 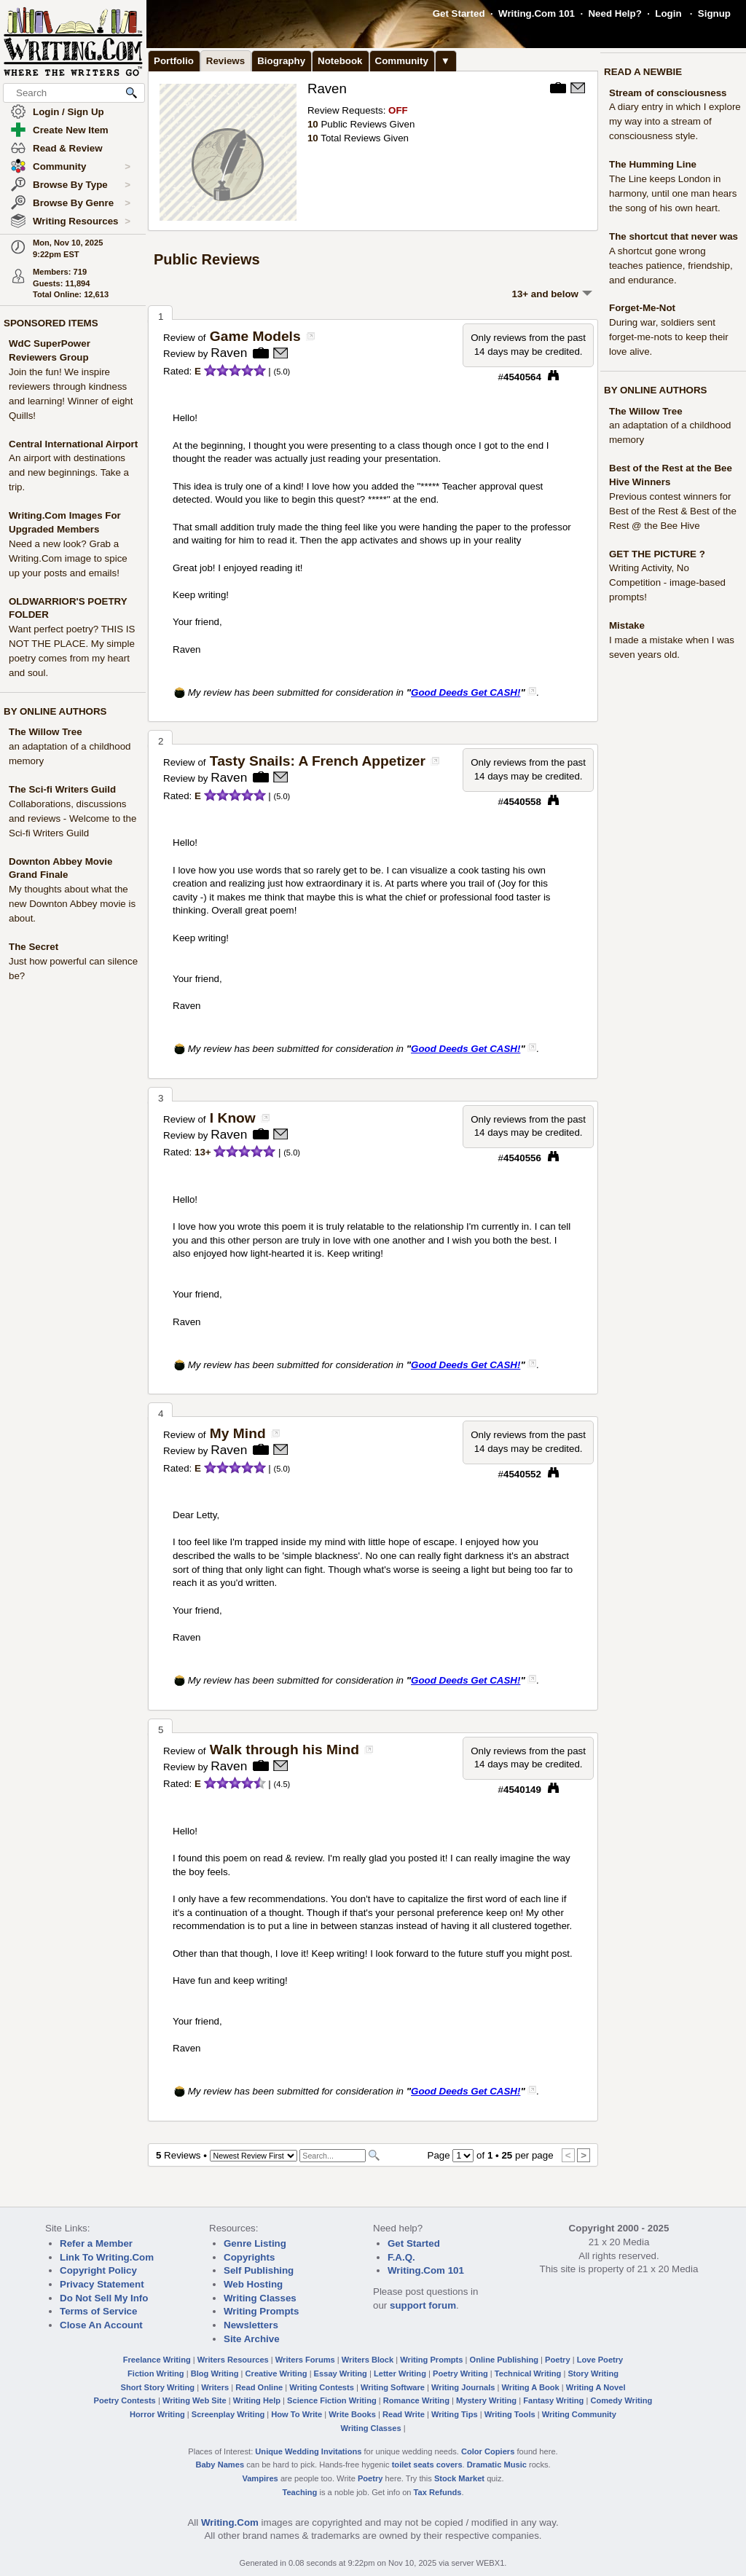 What do you see at coordinates (401, 2257) in the screenshot?
I see `F.A.Q.` at bounding box center [401, 2257].